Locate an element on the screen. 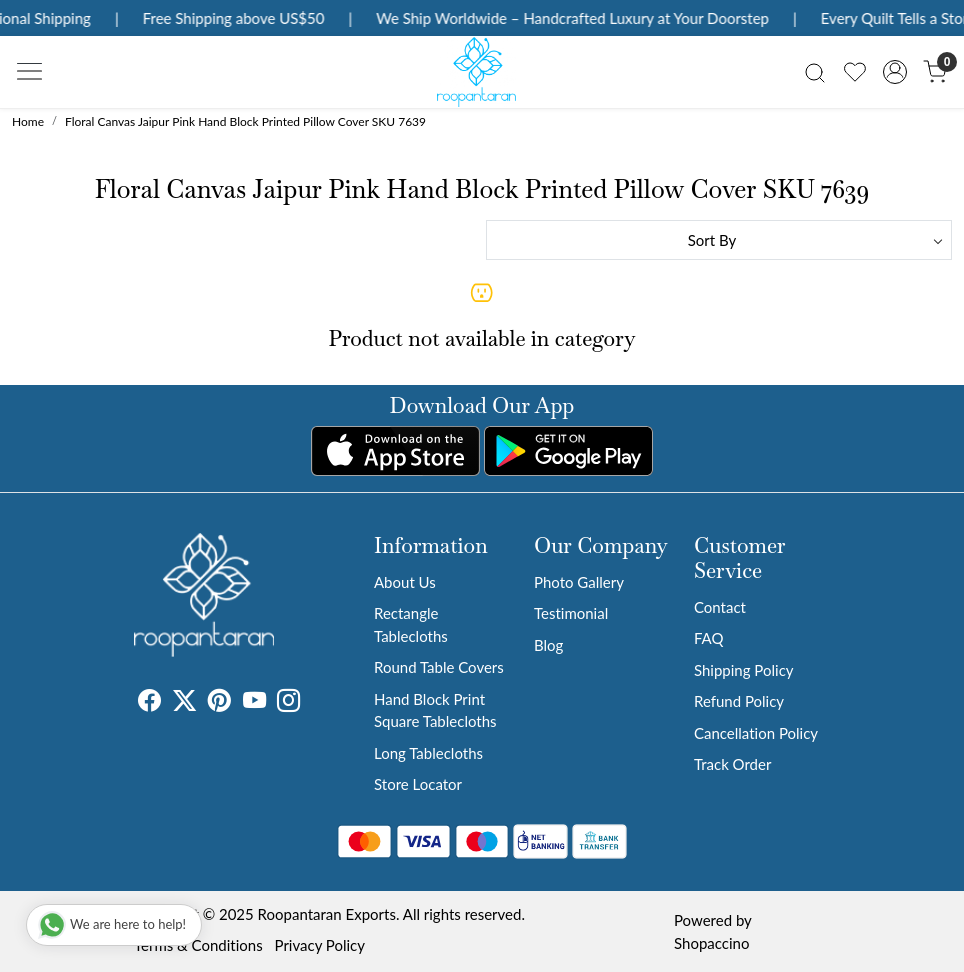 Image resolution: width=964 pixels, height=972 pixels. [X] is located at coordinates (184, 703).